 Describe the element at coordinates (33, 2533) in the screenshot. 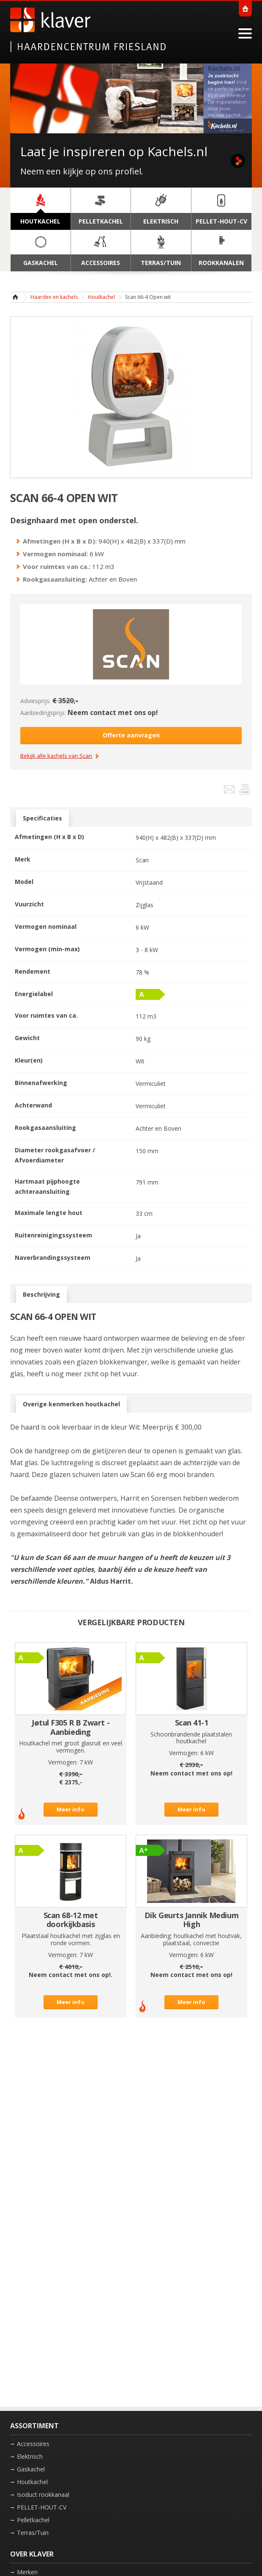

I see `Terras/Tuin` at that location.